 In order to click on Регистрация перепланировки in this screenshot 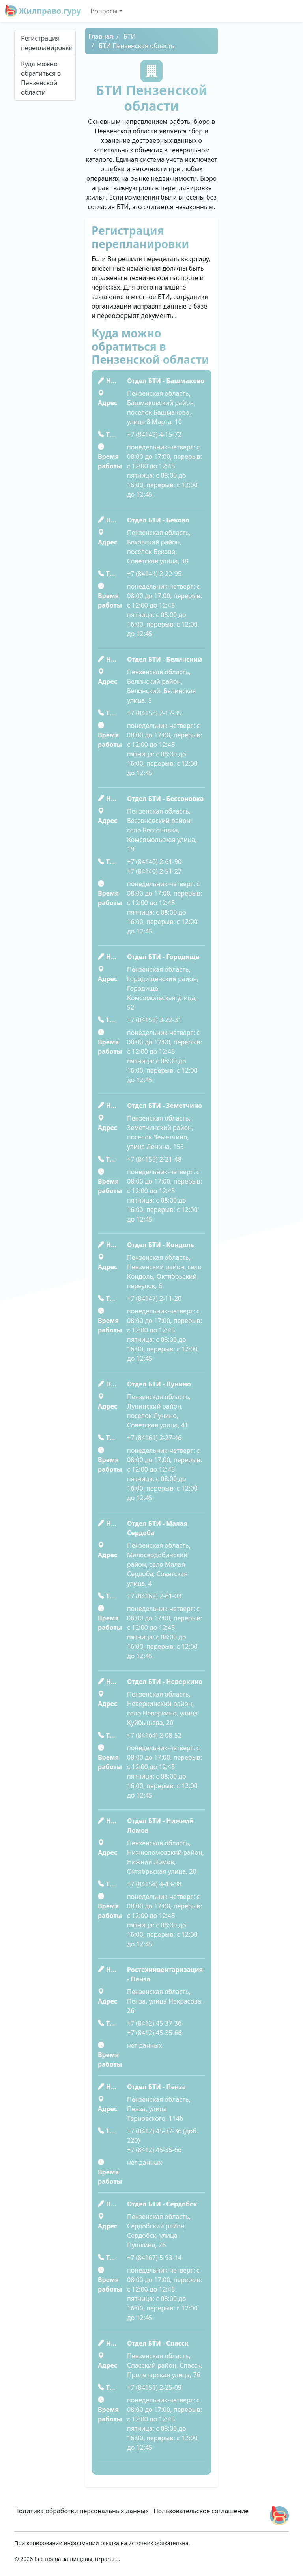, I will do `click(47, 43)`.